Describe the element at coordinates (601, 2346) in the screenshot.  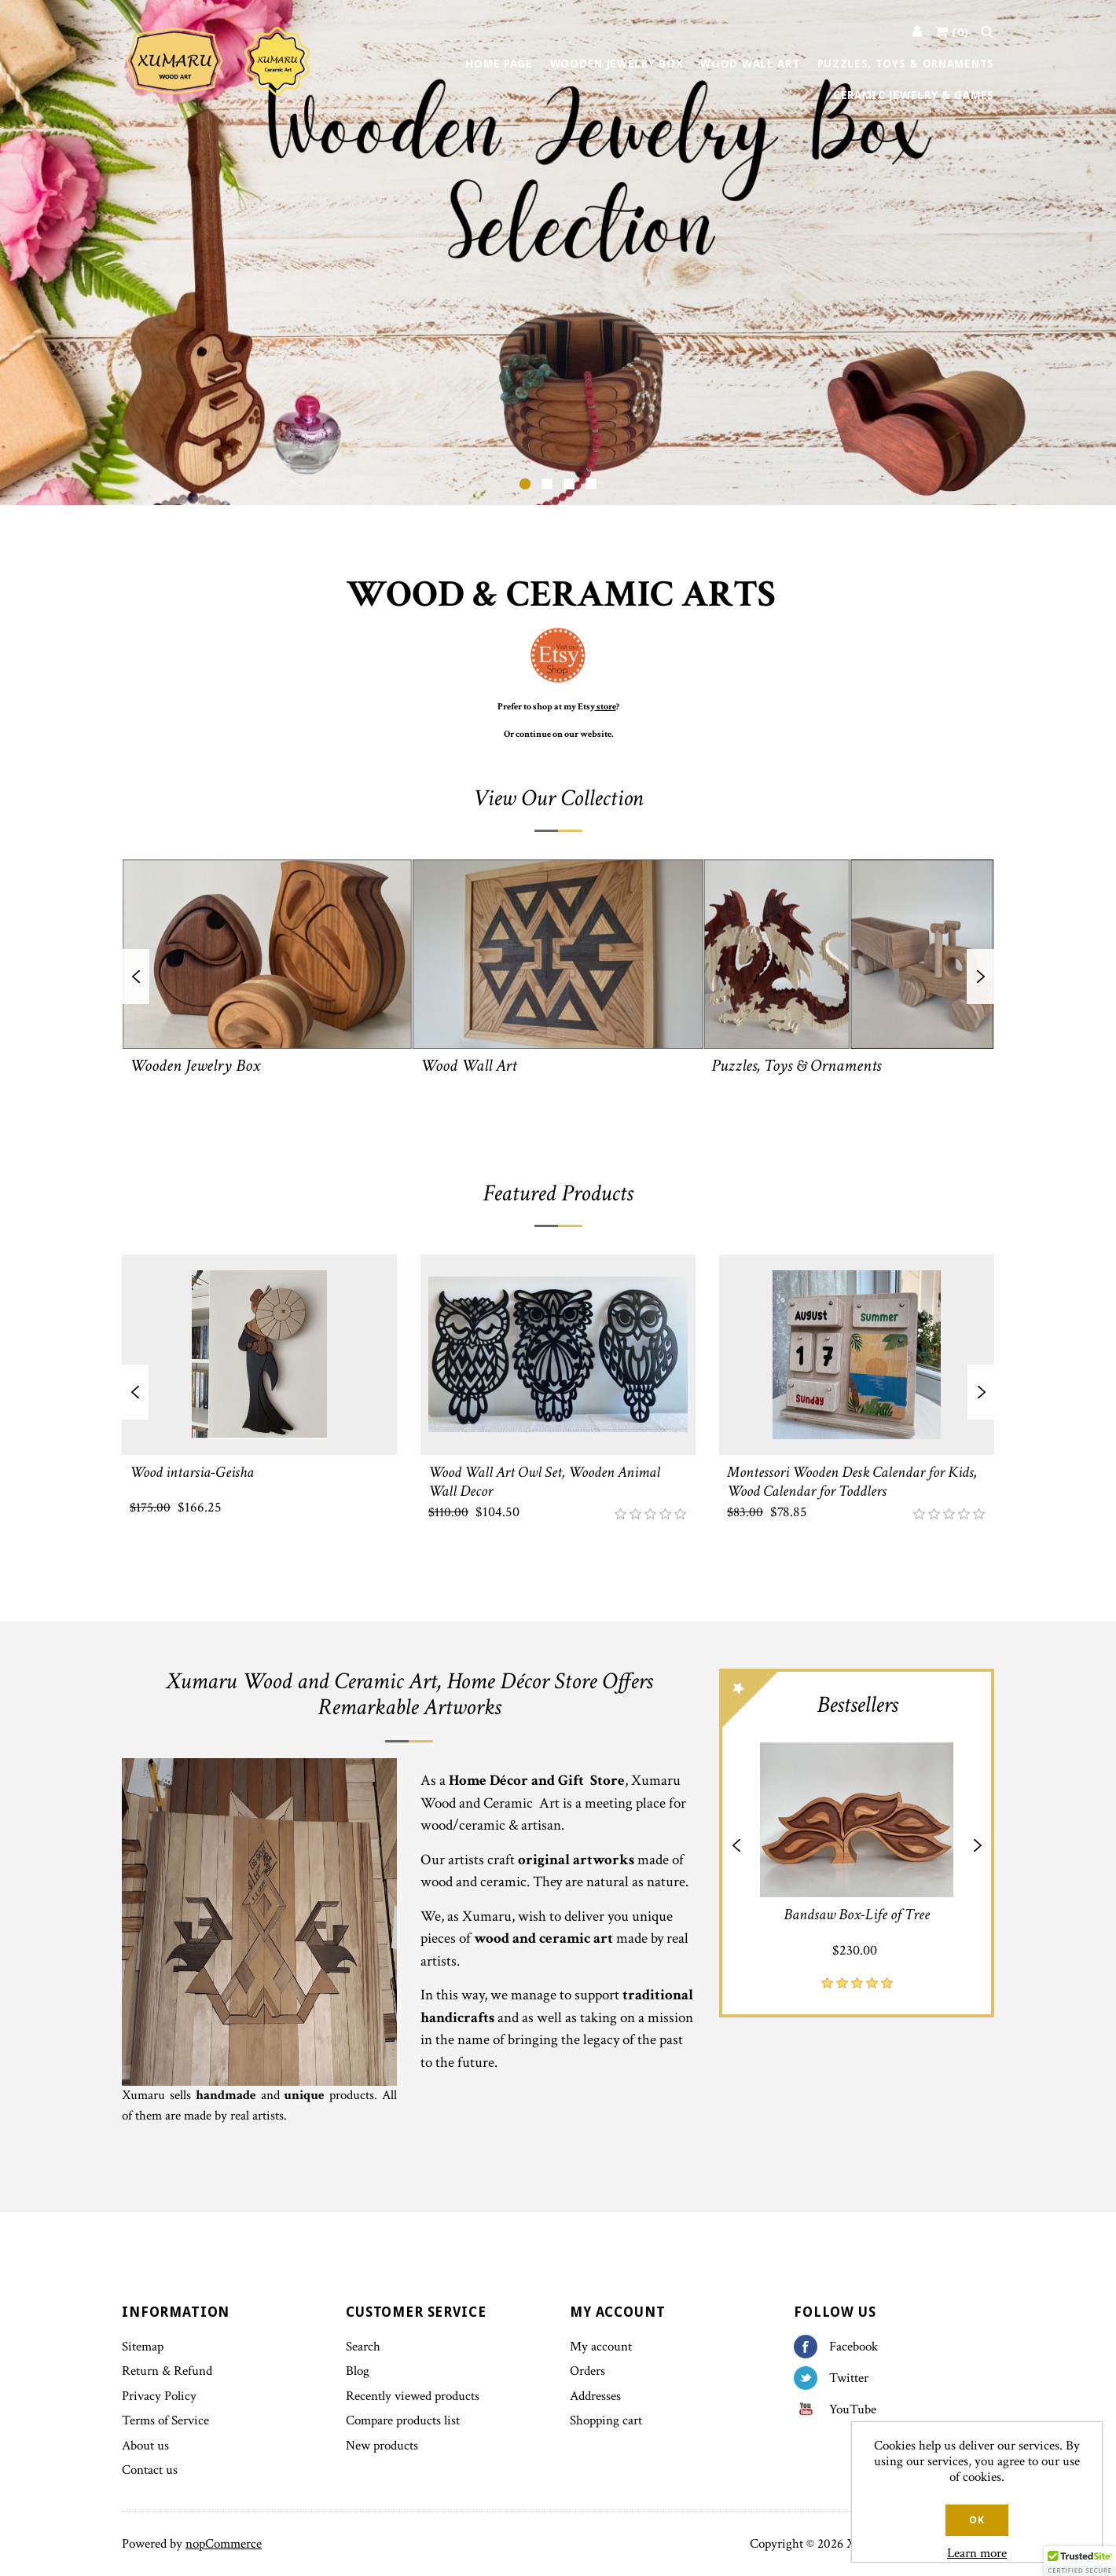
I see `My account` at that location.